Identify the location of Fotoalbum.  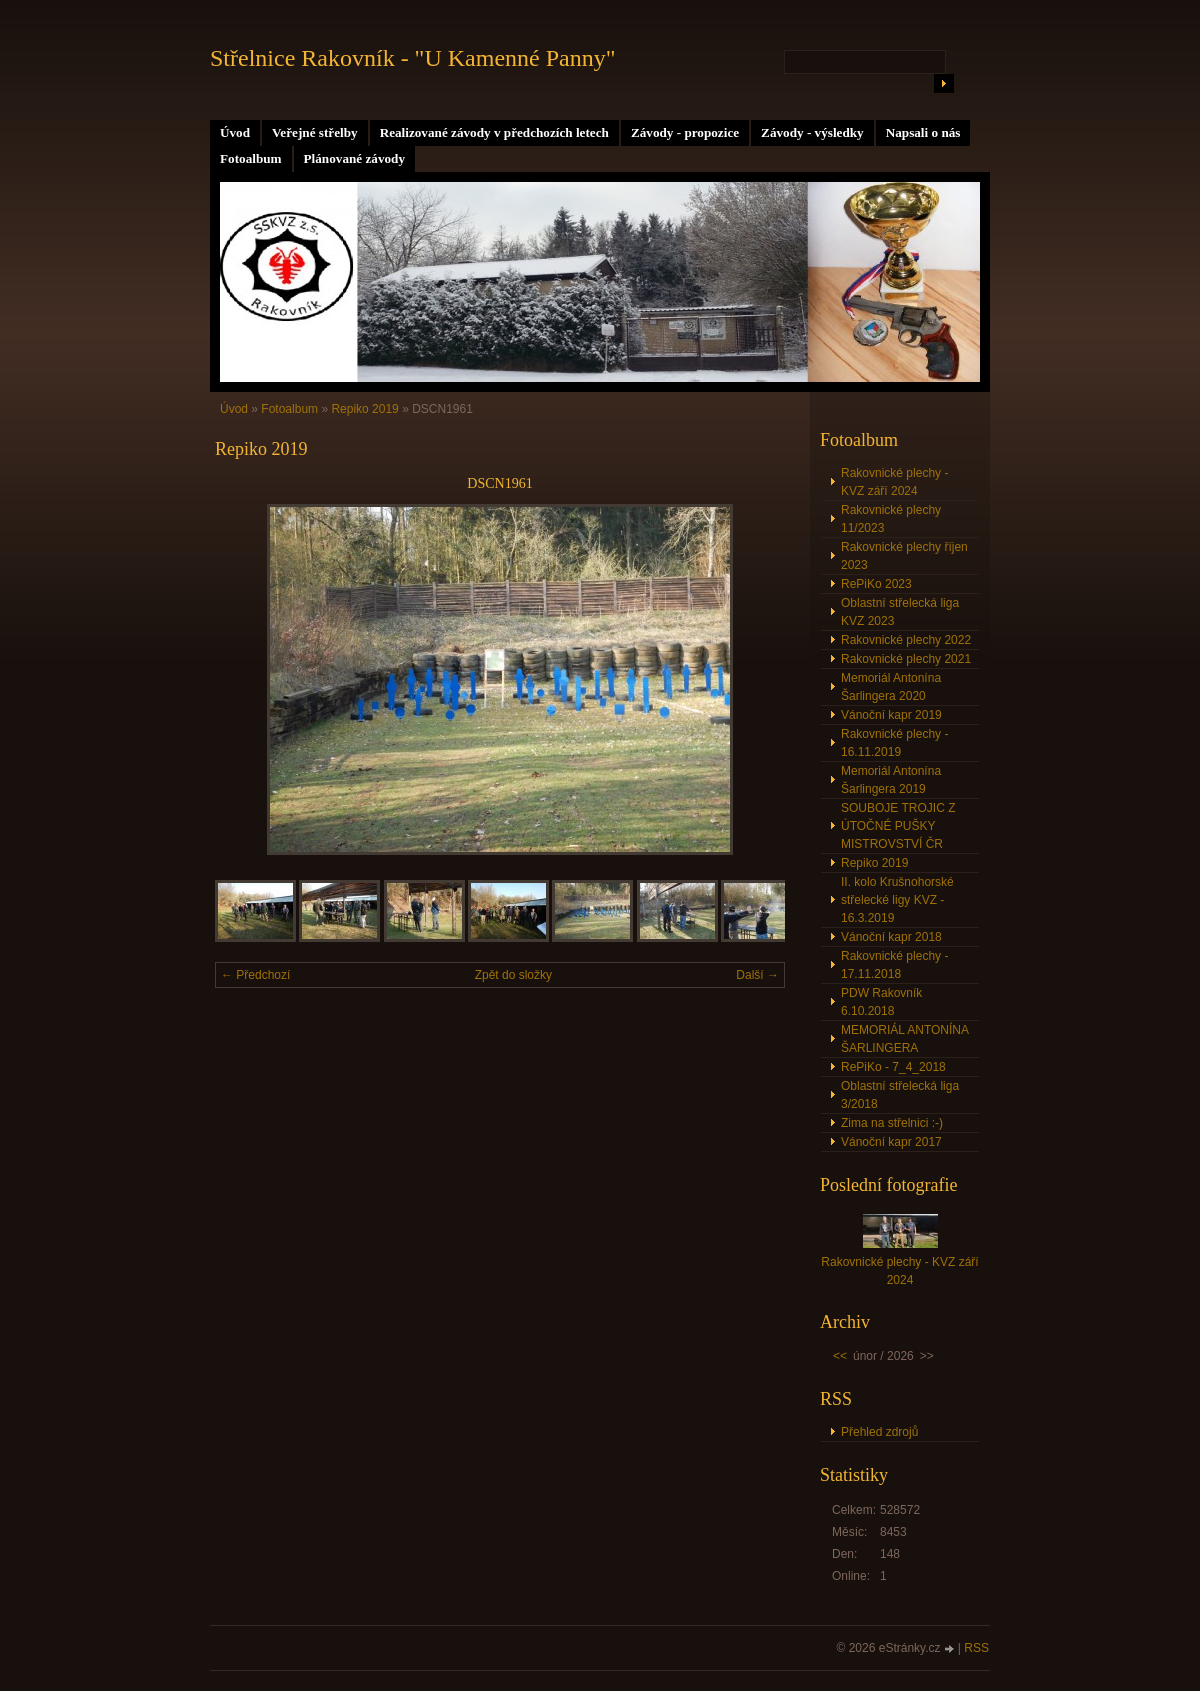
(251, 158).